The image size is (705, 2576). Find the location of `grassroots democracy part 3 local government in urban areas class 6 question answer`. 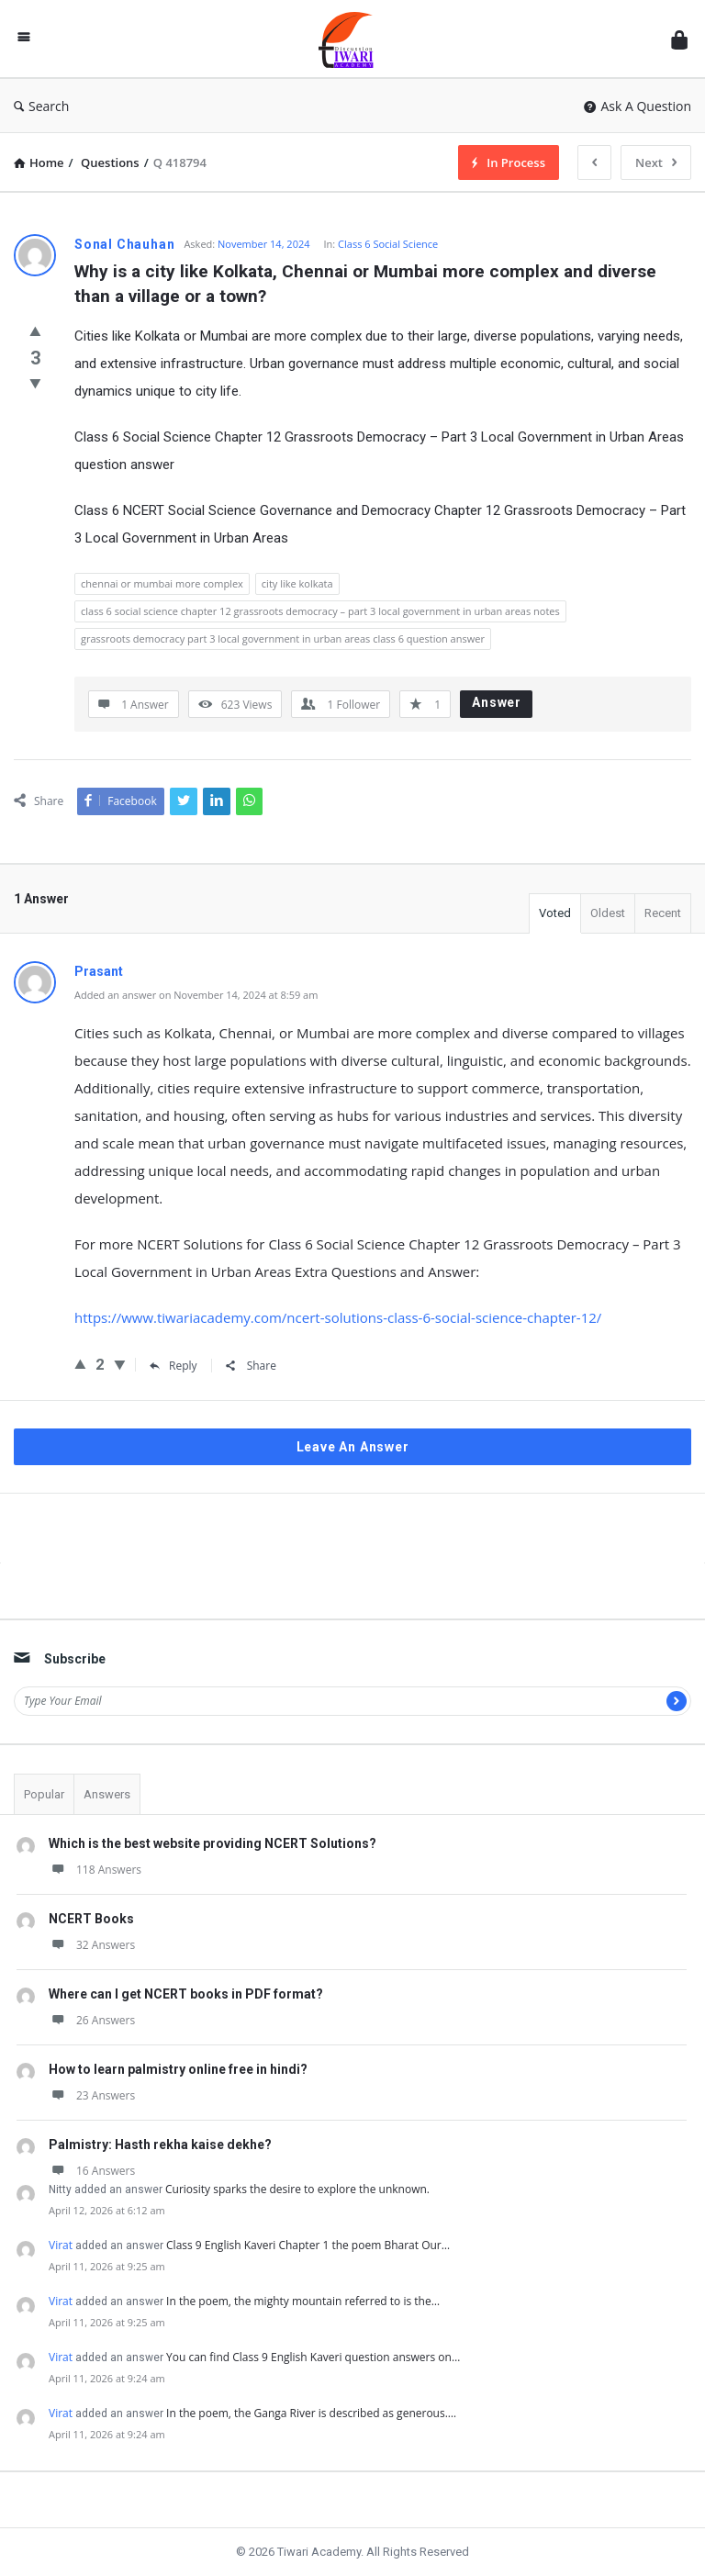

grassroots democracy part 3 local government in urban areas class 6 question answer is located at coordinates (283, 638).